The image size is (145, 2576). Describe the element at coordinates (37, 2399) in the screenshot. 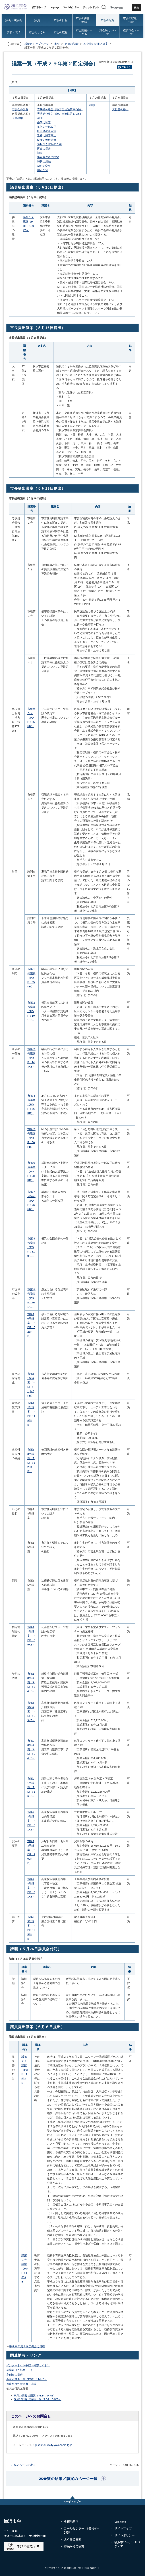

I see `５月26日提出請願一覧（PDF：59KB）` at that location.